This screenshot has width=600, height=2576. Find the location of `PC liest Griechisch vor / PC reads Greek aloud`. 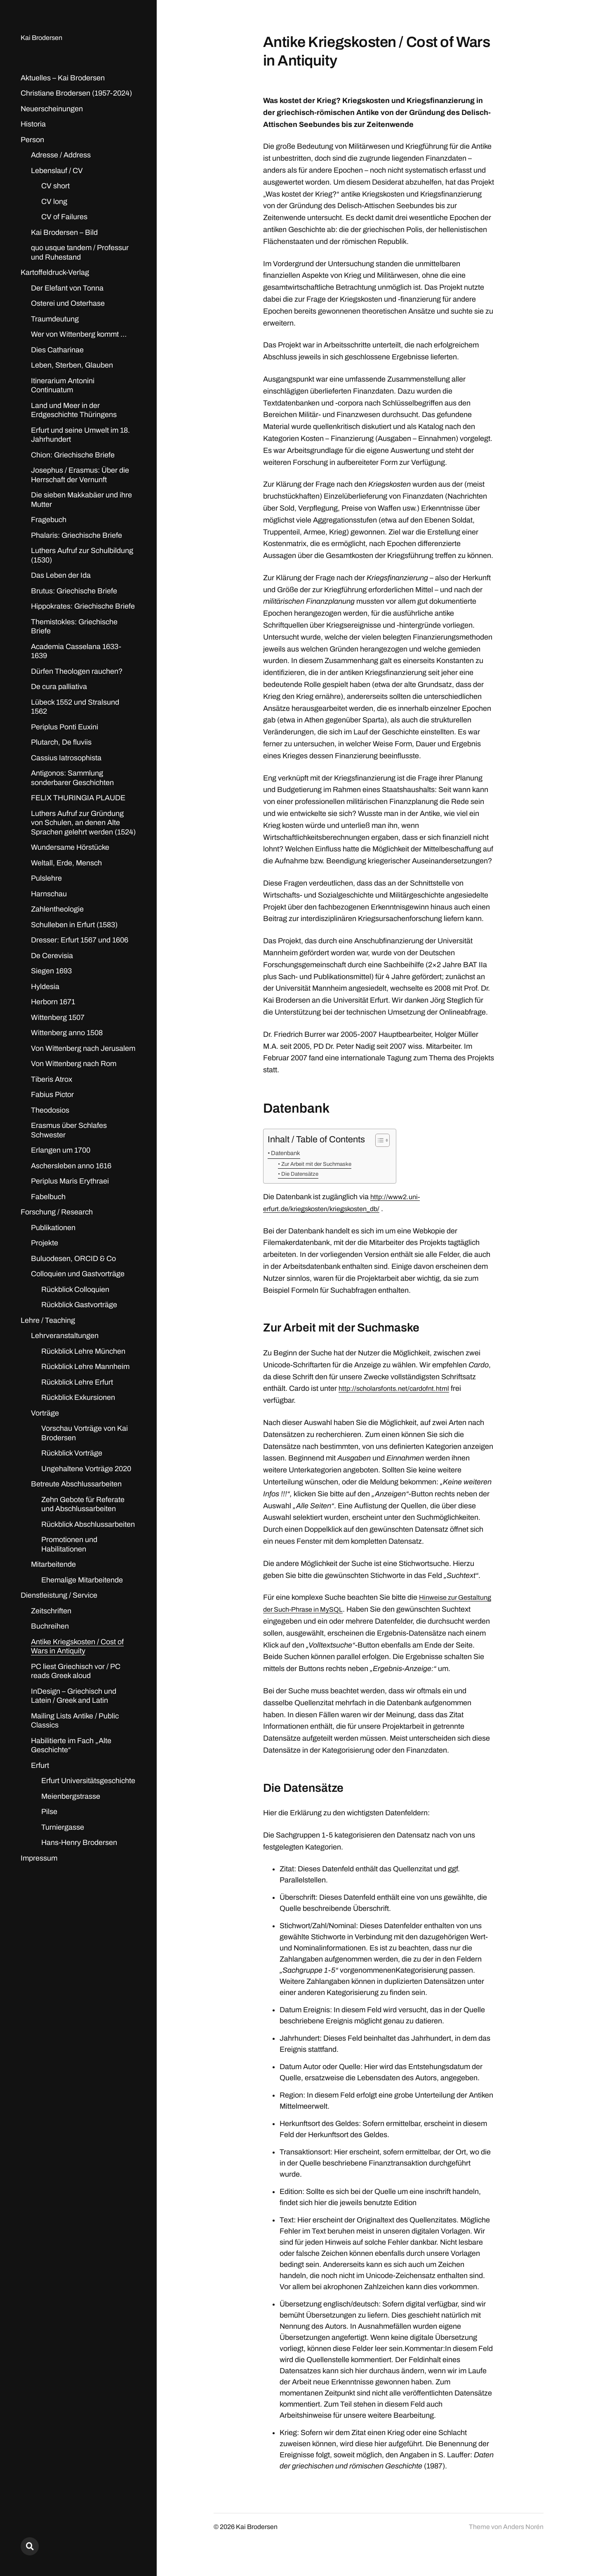

PC liest Griechisch vor / PC reads Greek aloud is located at coordinates (75, 1671).